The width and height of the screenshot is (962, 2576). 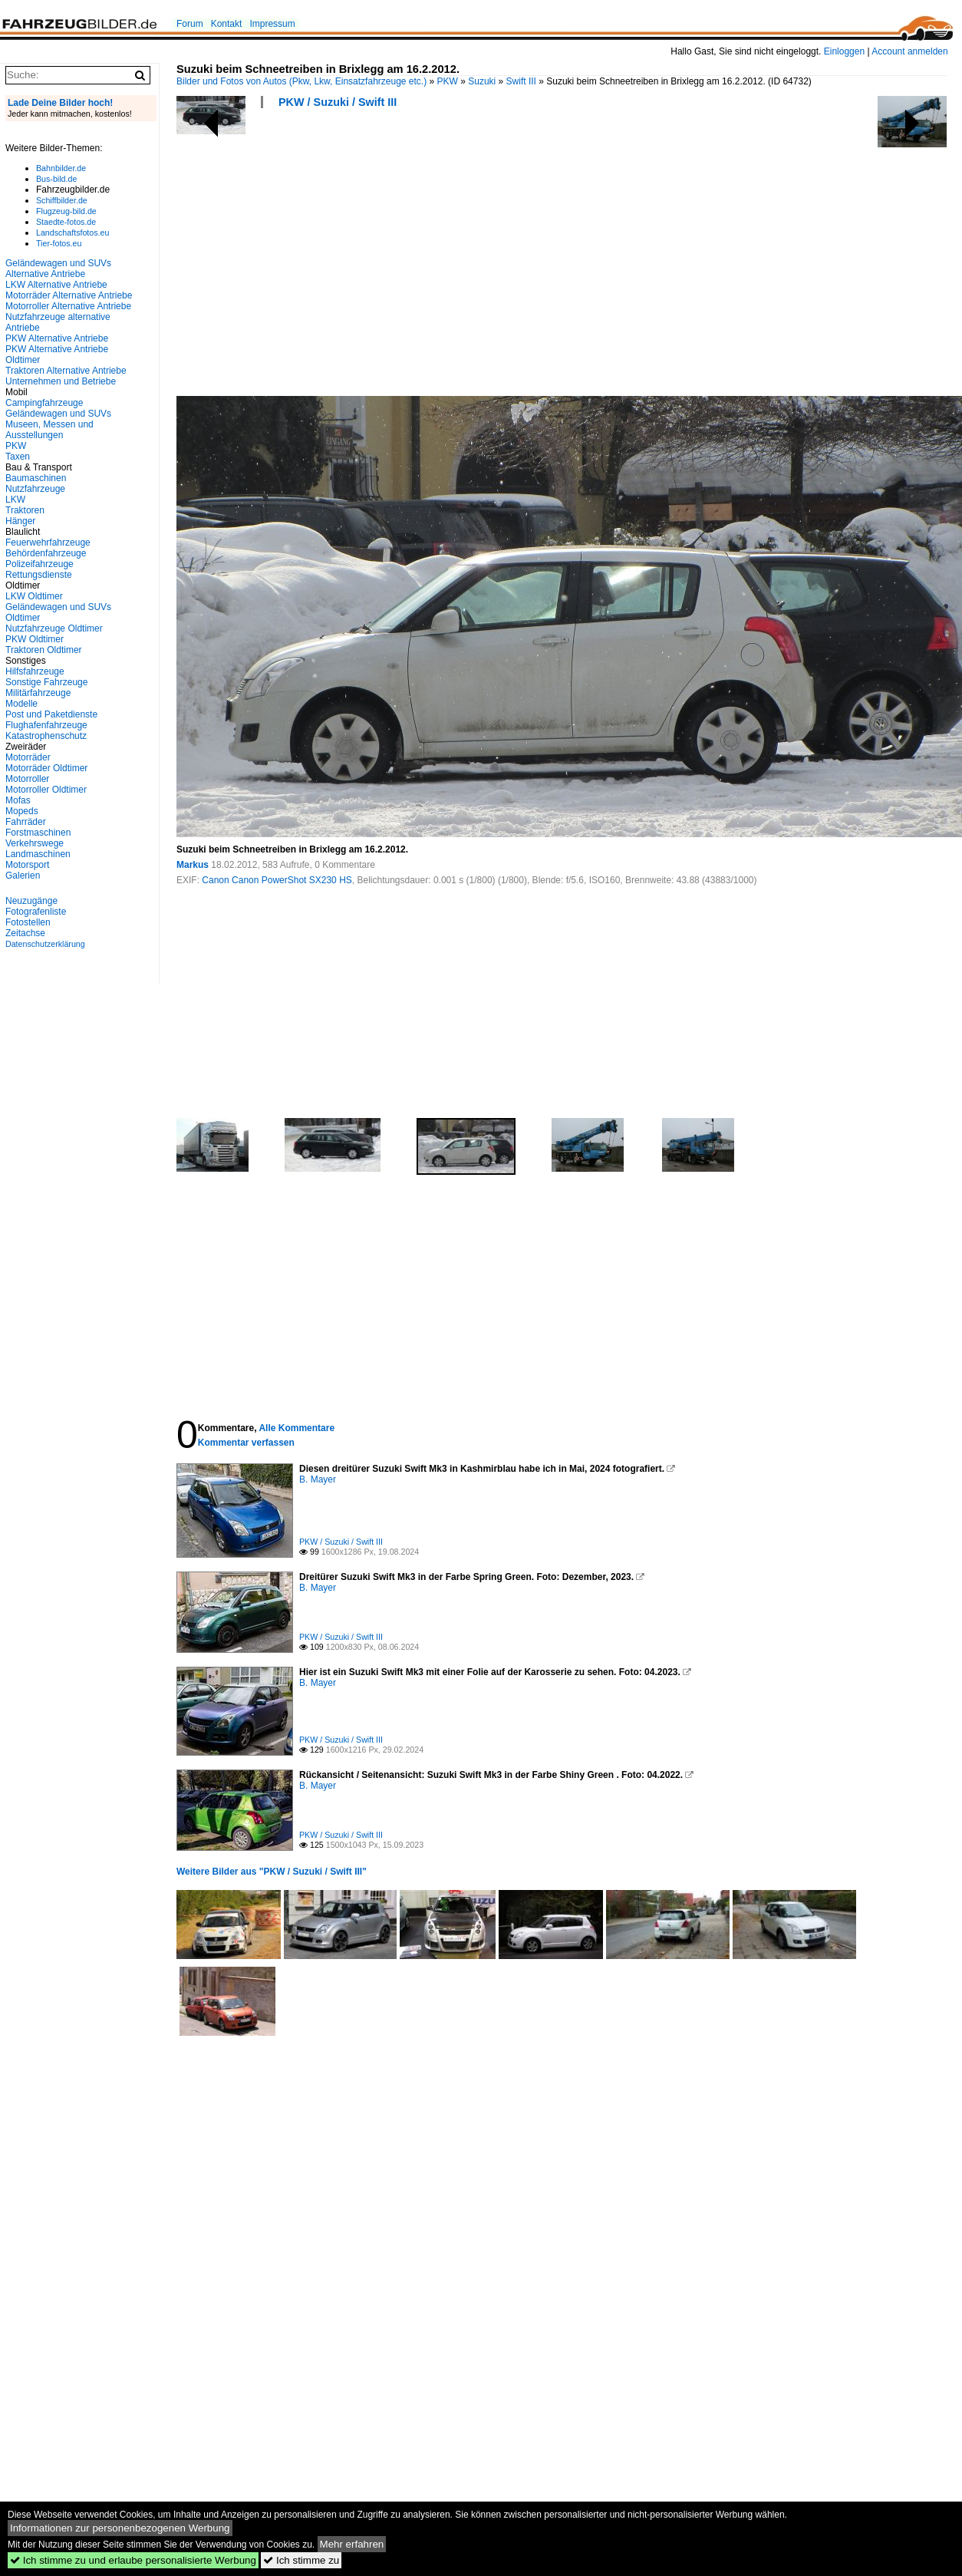 What do you see at coordinates (20, 521) in the screenshot?
I see `Hänger` at bounding box center [20, 521].